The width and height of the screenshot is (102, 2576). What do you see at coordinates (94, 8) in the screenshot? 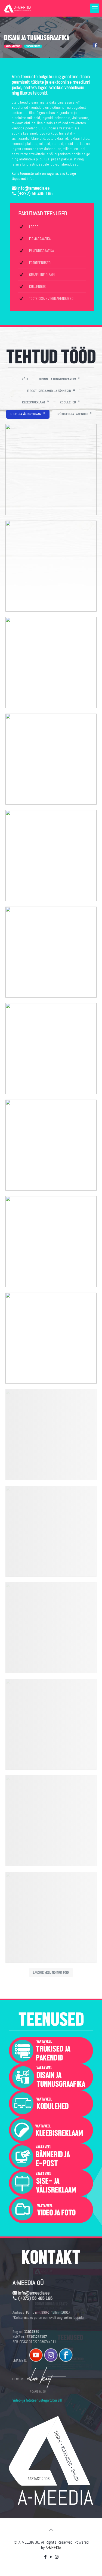
I see `[mobile menu]` at bounding box center [94, 8].